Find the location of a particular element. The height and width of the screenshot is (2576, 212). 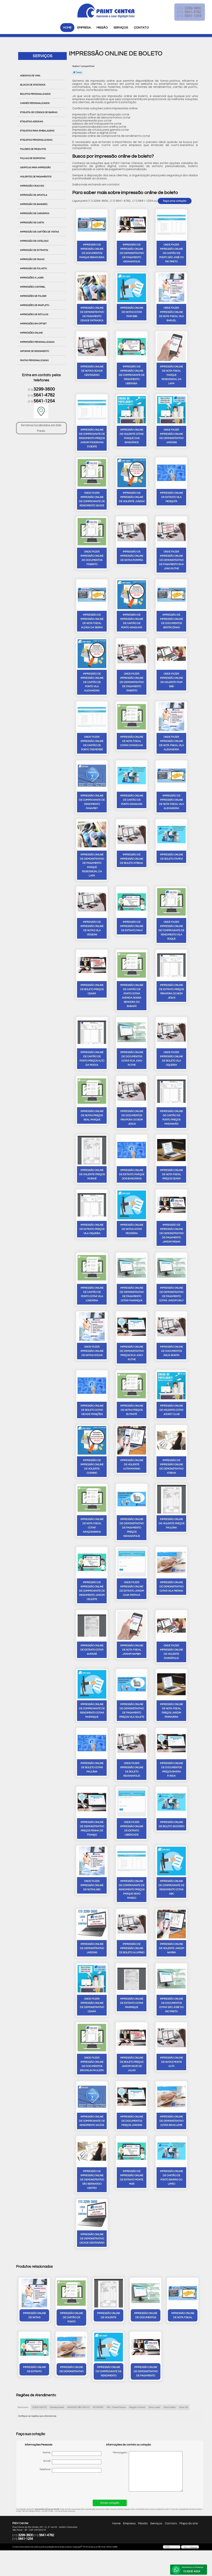

impressão online de documentos Água Bonita is located at coordinates (171, 1362).